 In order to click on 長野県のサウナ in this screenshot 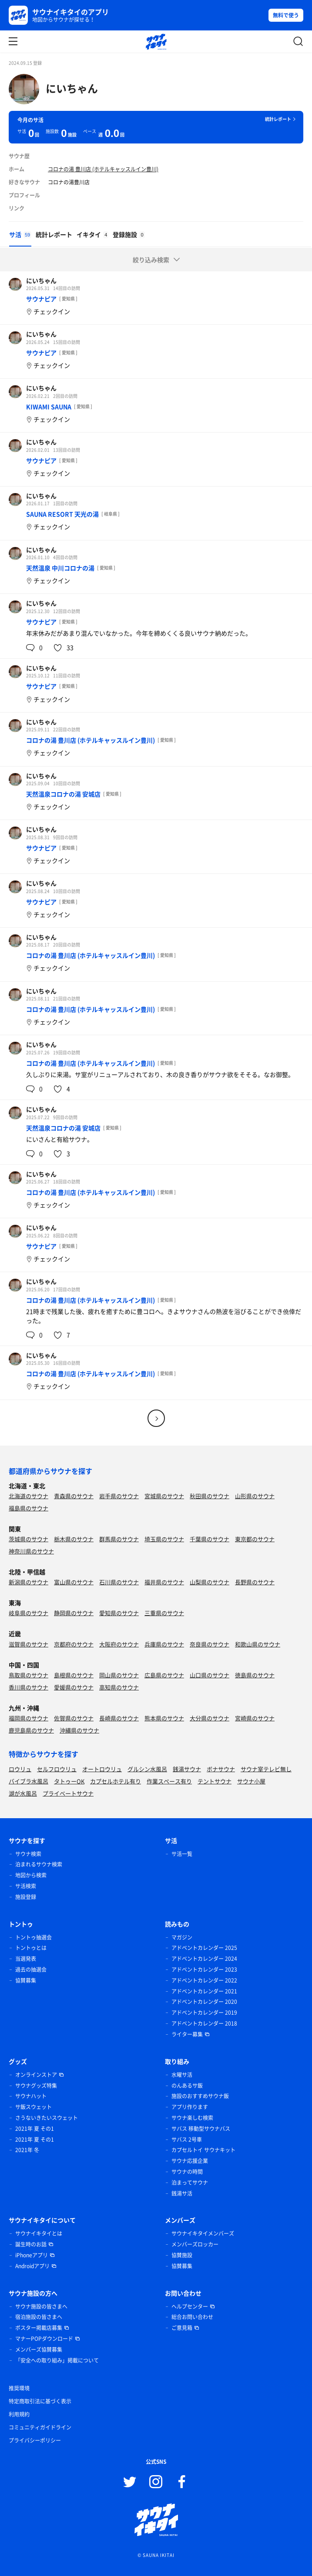, I will do `click(255, 1582)`.